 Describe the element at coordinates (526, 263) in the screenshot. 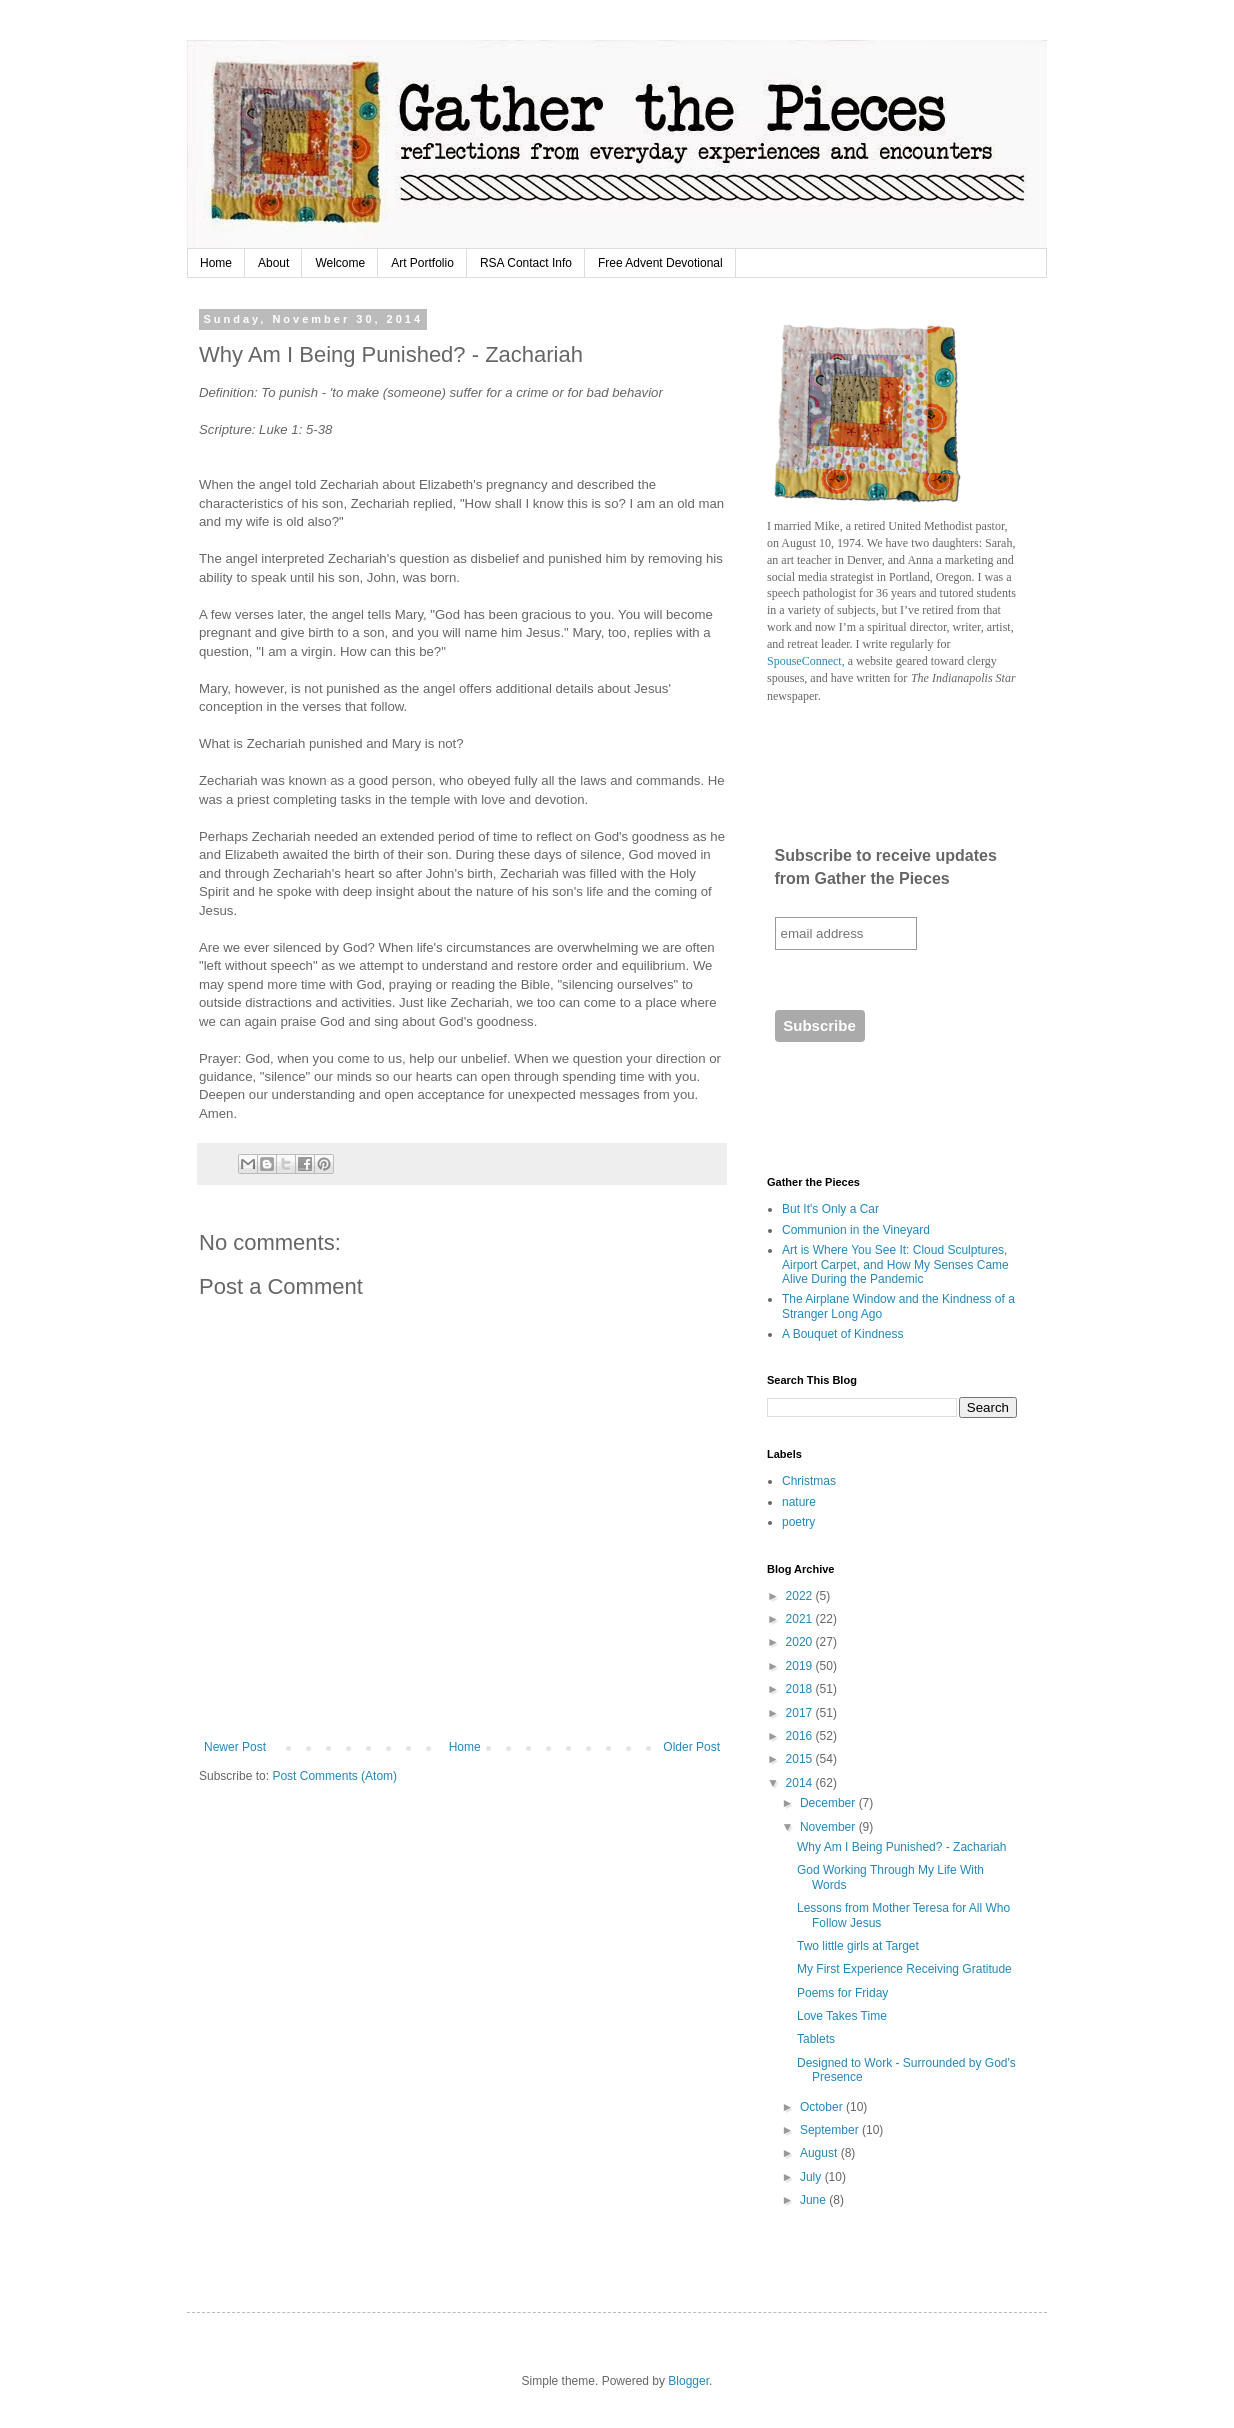

I see `RSA Contact Info` at that location.